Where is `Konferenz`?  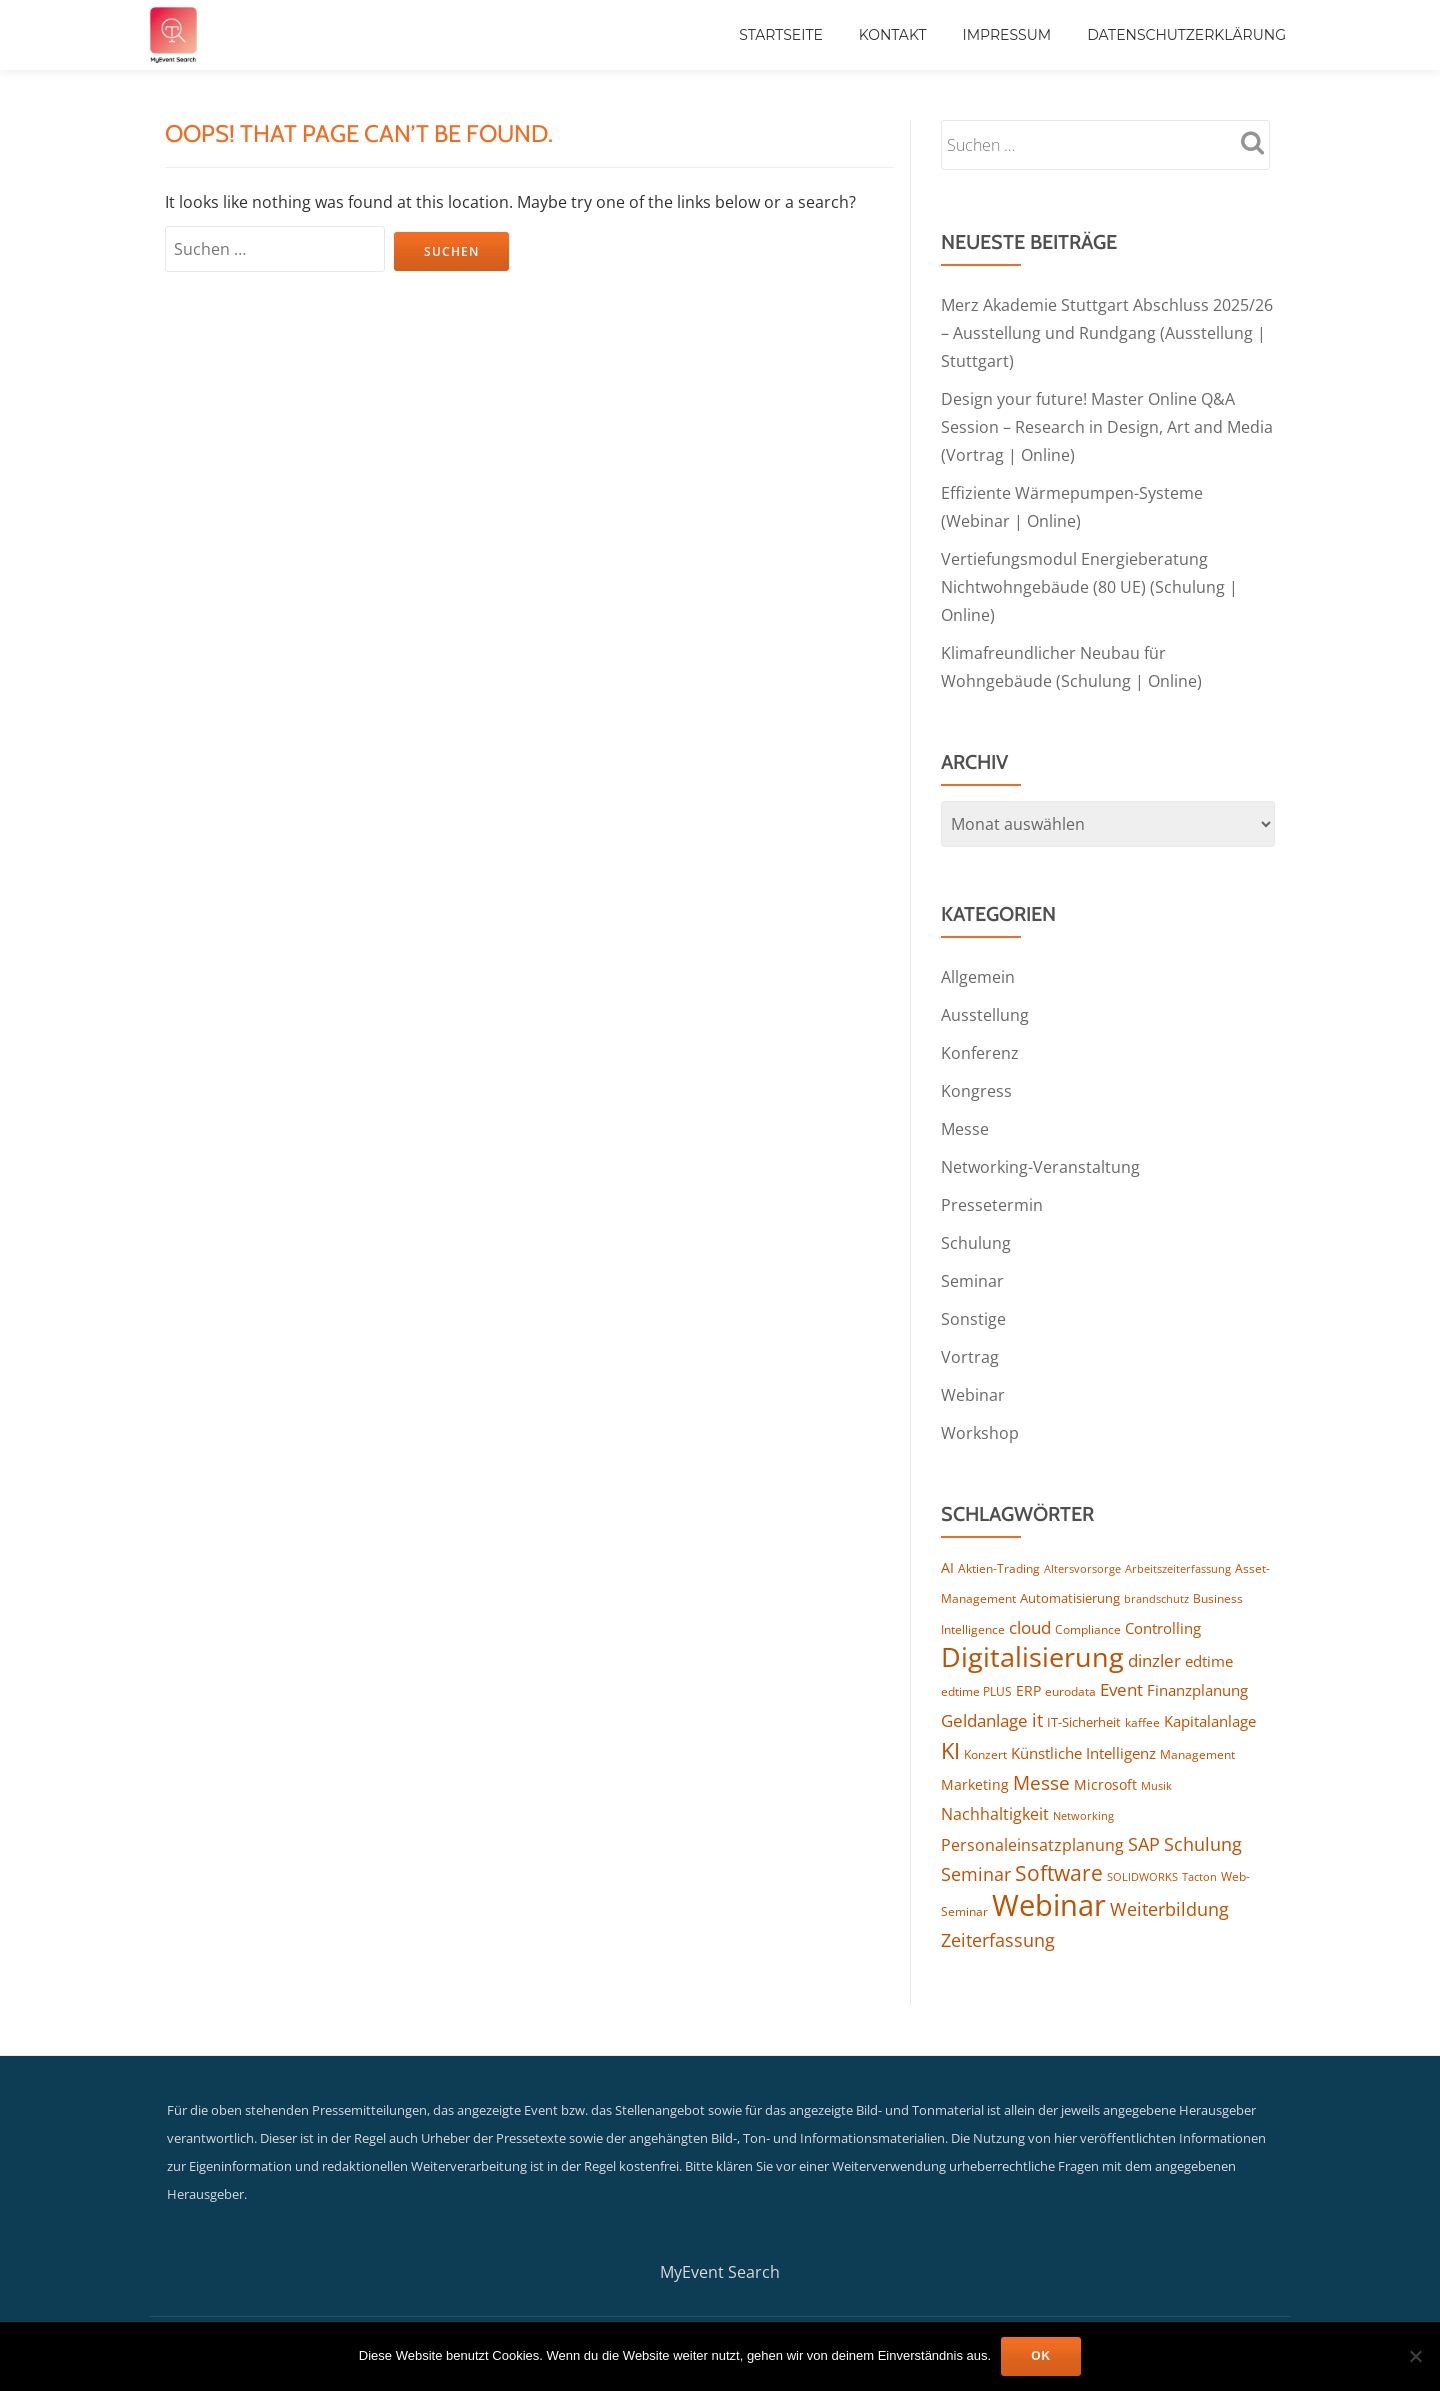
Konferenz is located at coordinates (980, 1053).